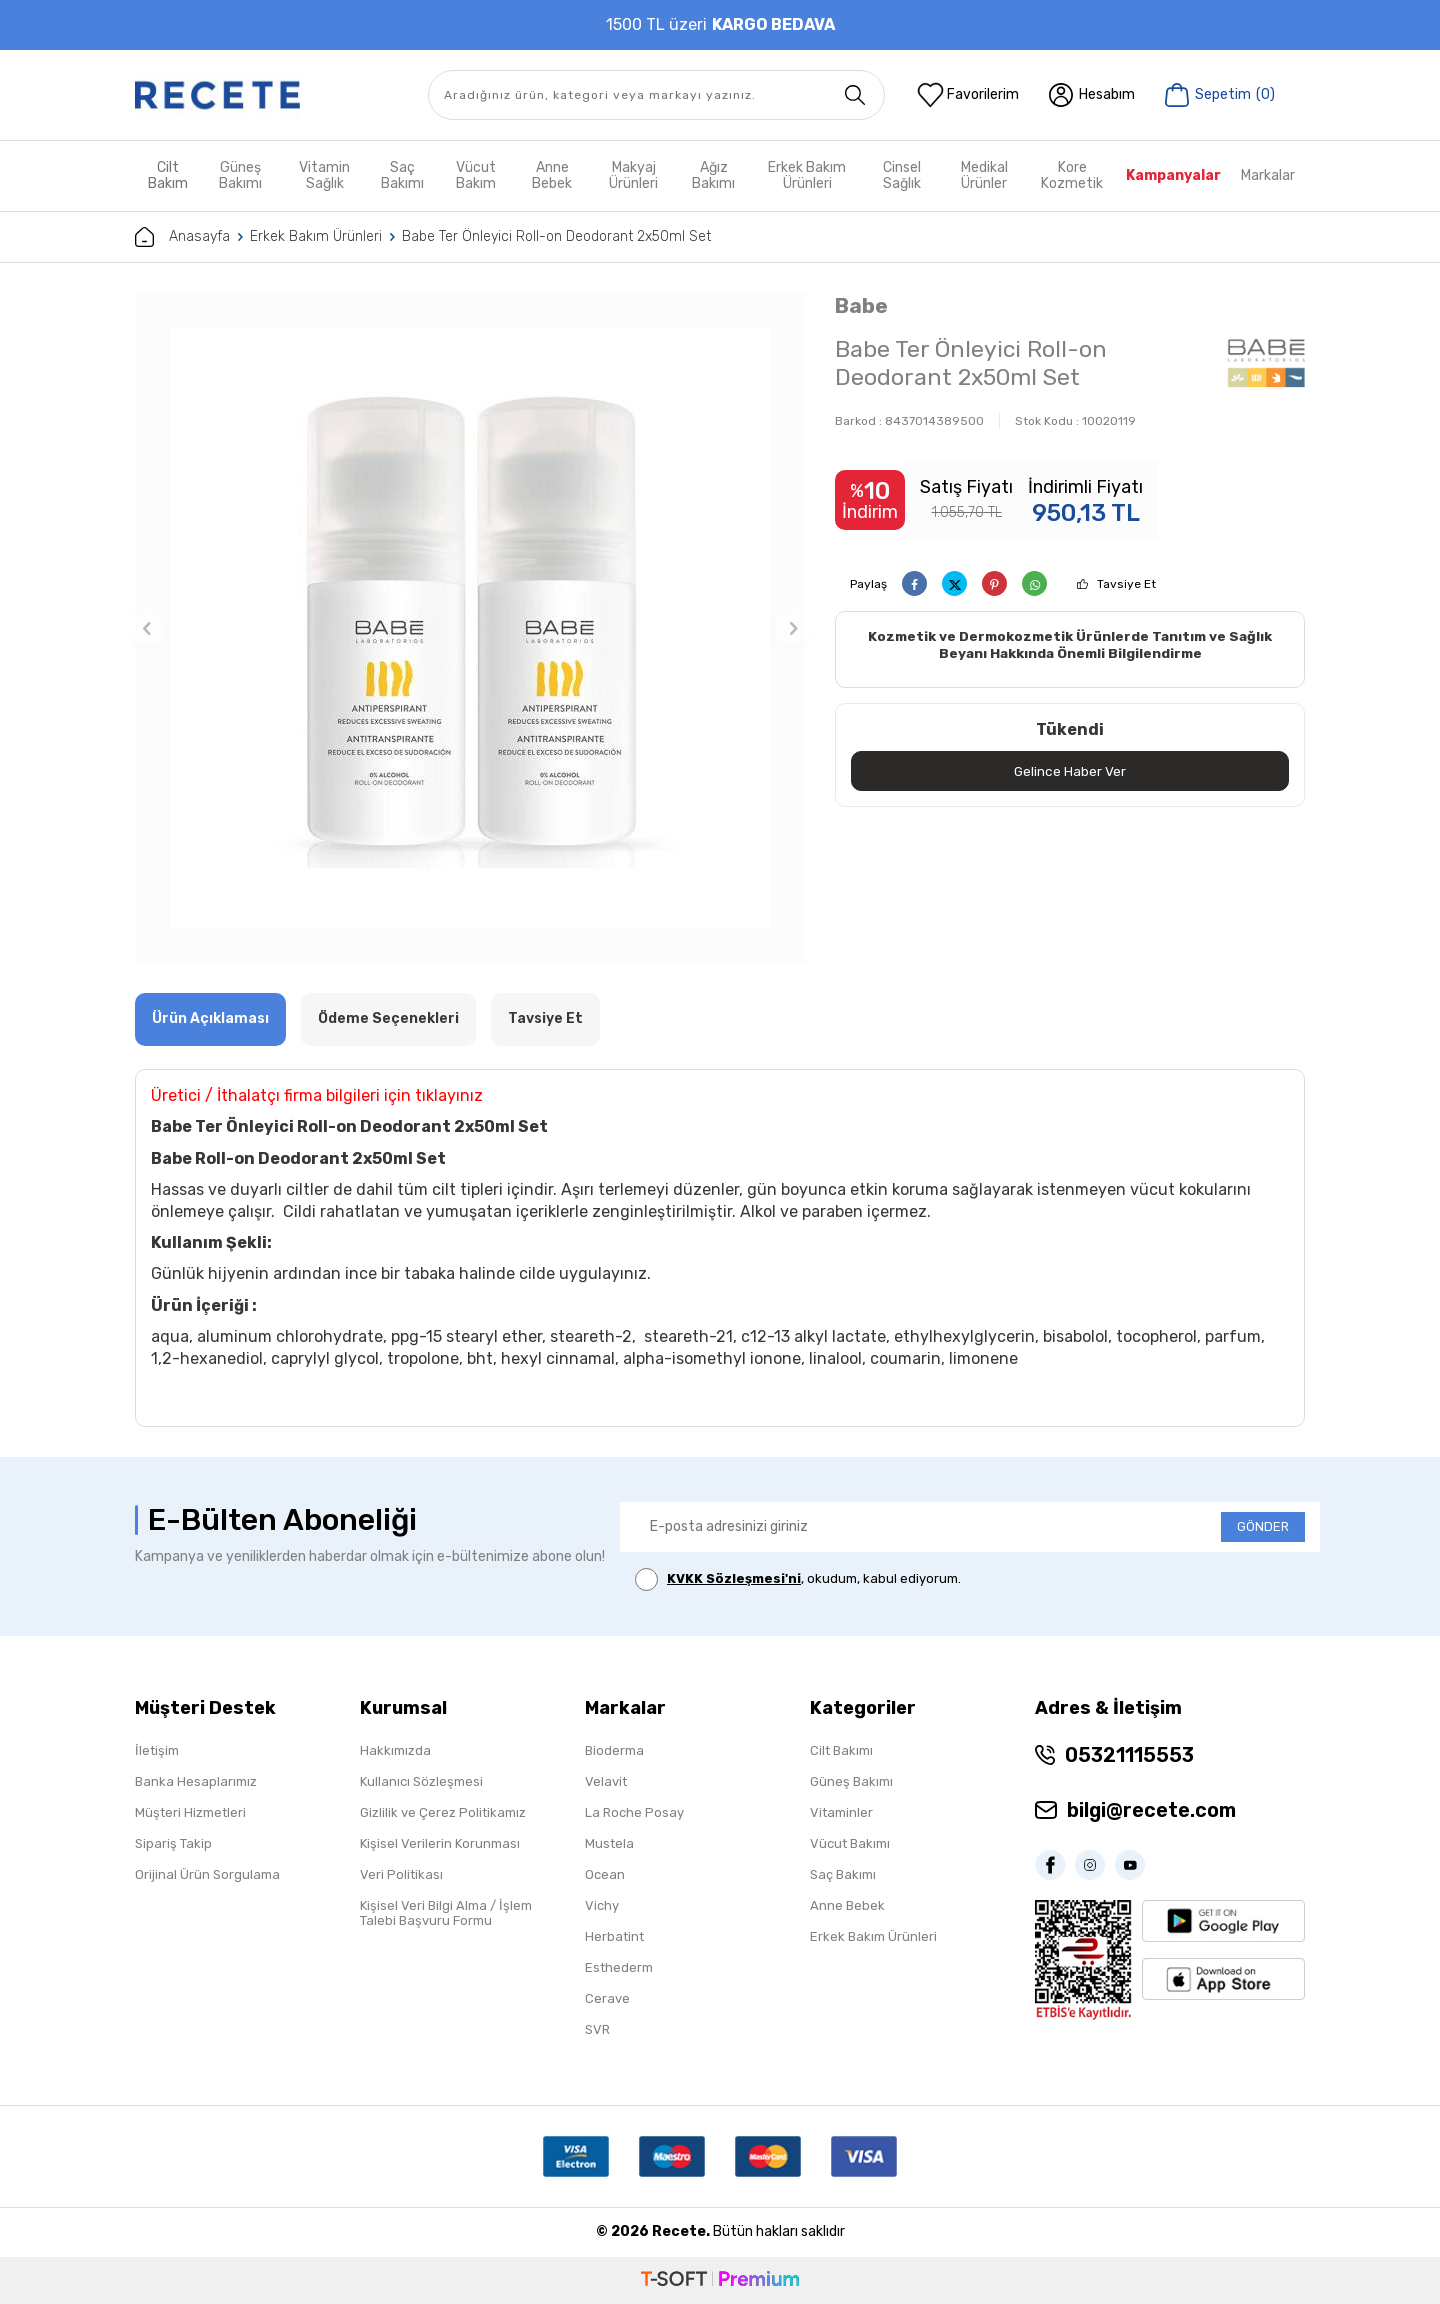  Describe the element at coordinates (147, 628) in the screenshot. I see `[button]` at that location.